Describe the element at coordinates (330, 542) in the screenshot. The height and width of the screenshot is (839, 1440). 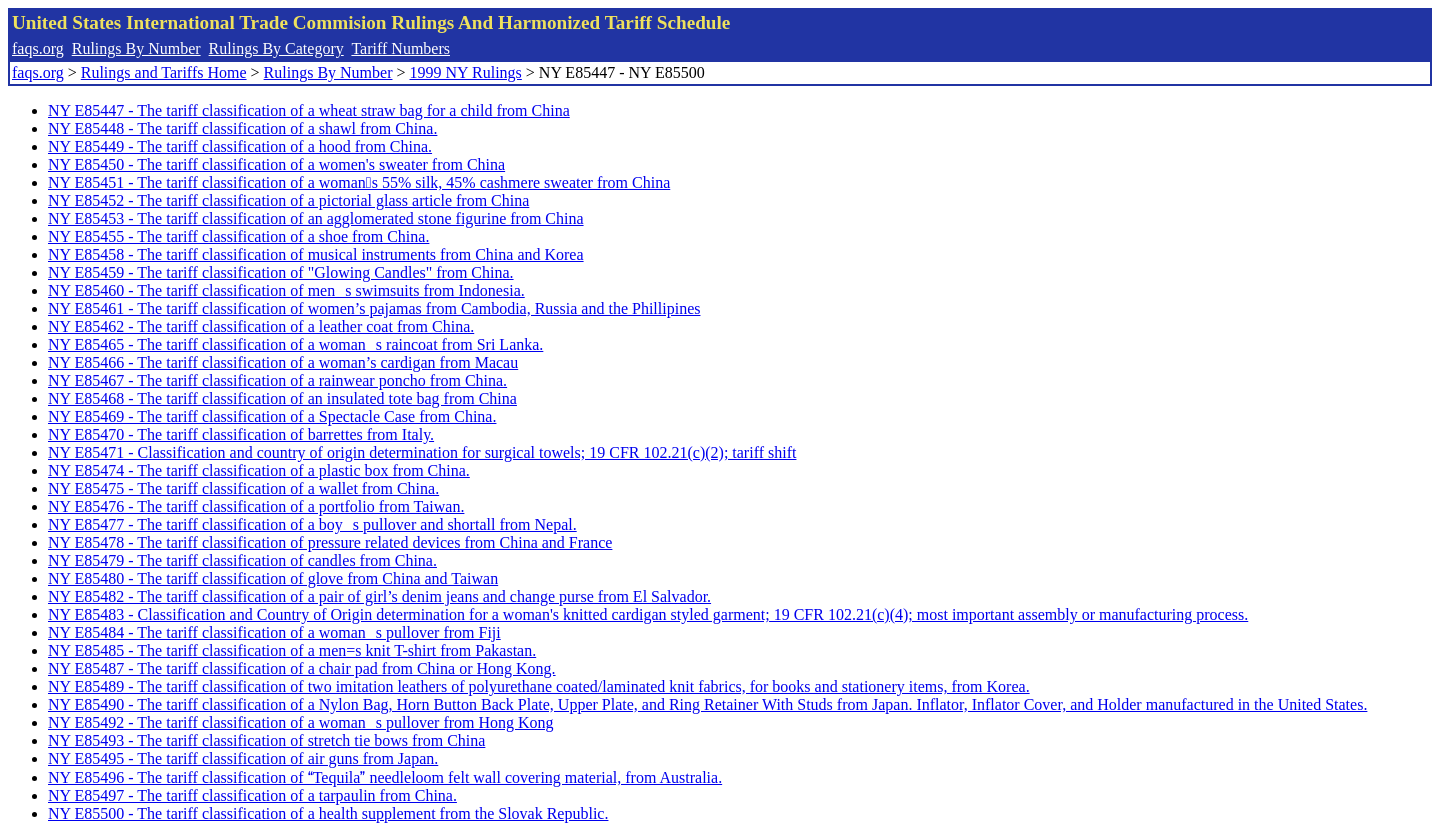
I see `NY E85478 - The tariff classification of pressure related devices from China and France` at that location.